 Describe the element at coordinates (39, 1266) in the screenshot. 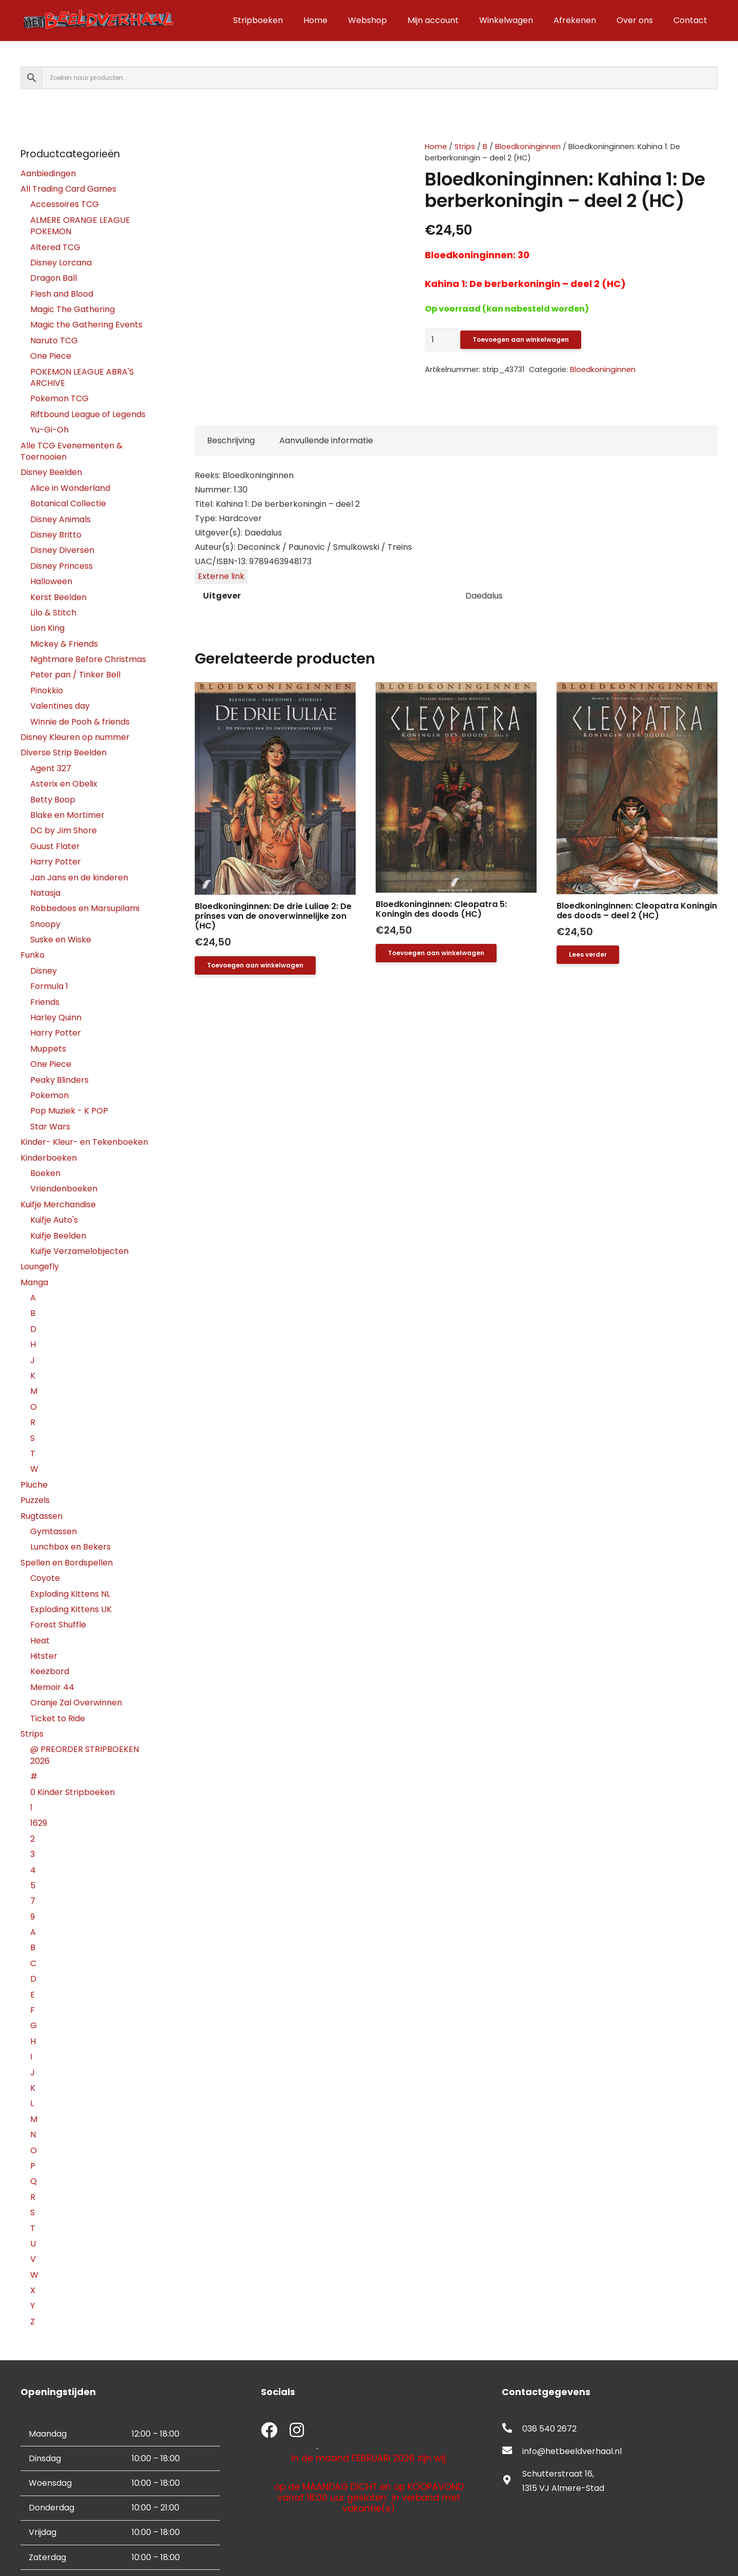

I see `Loungefly` at that location.